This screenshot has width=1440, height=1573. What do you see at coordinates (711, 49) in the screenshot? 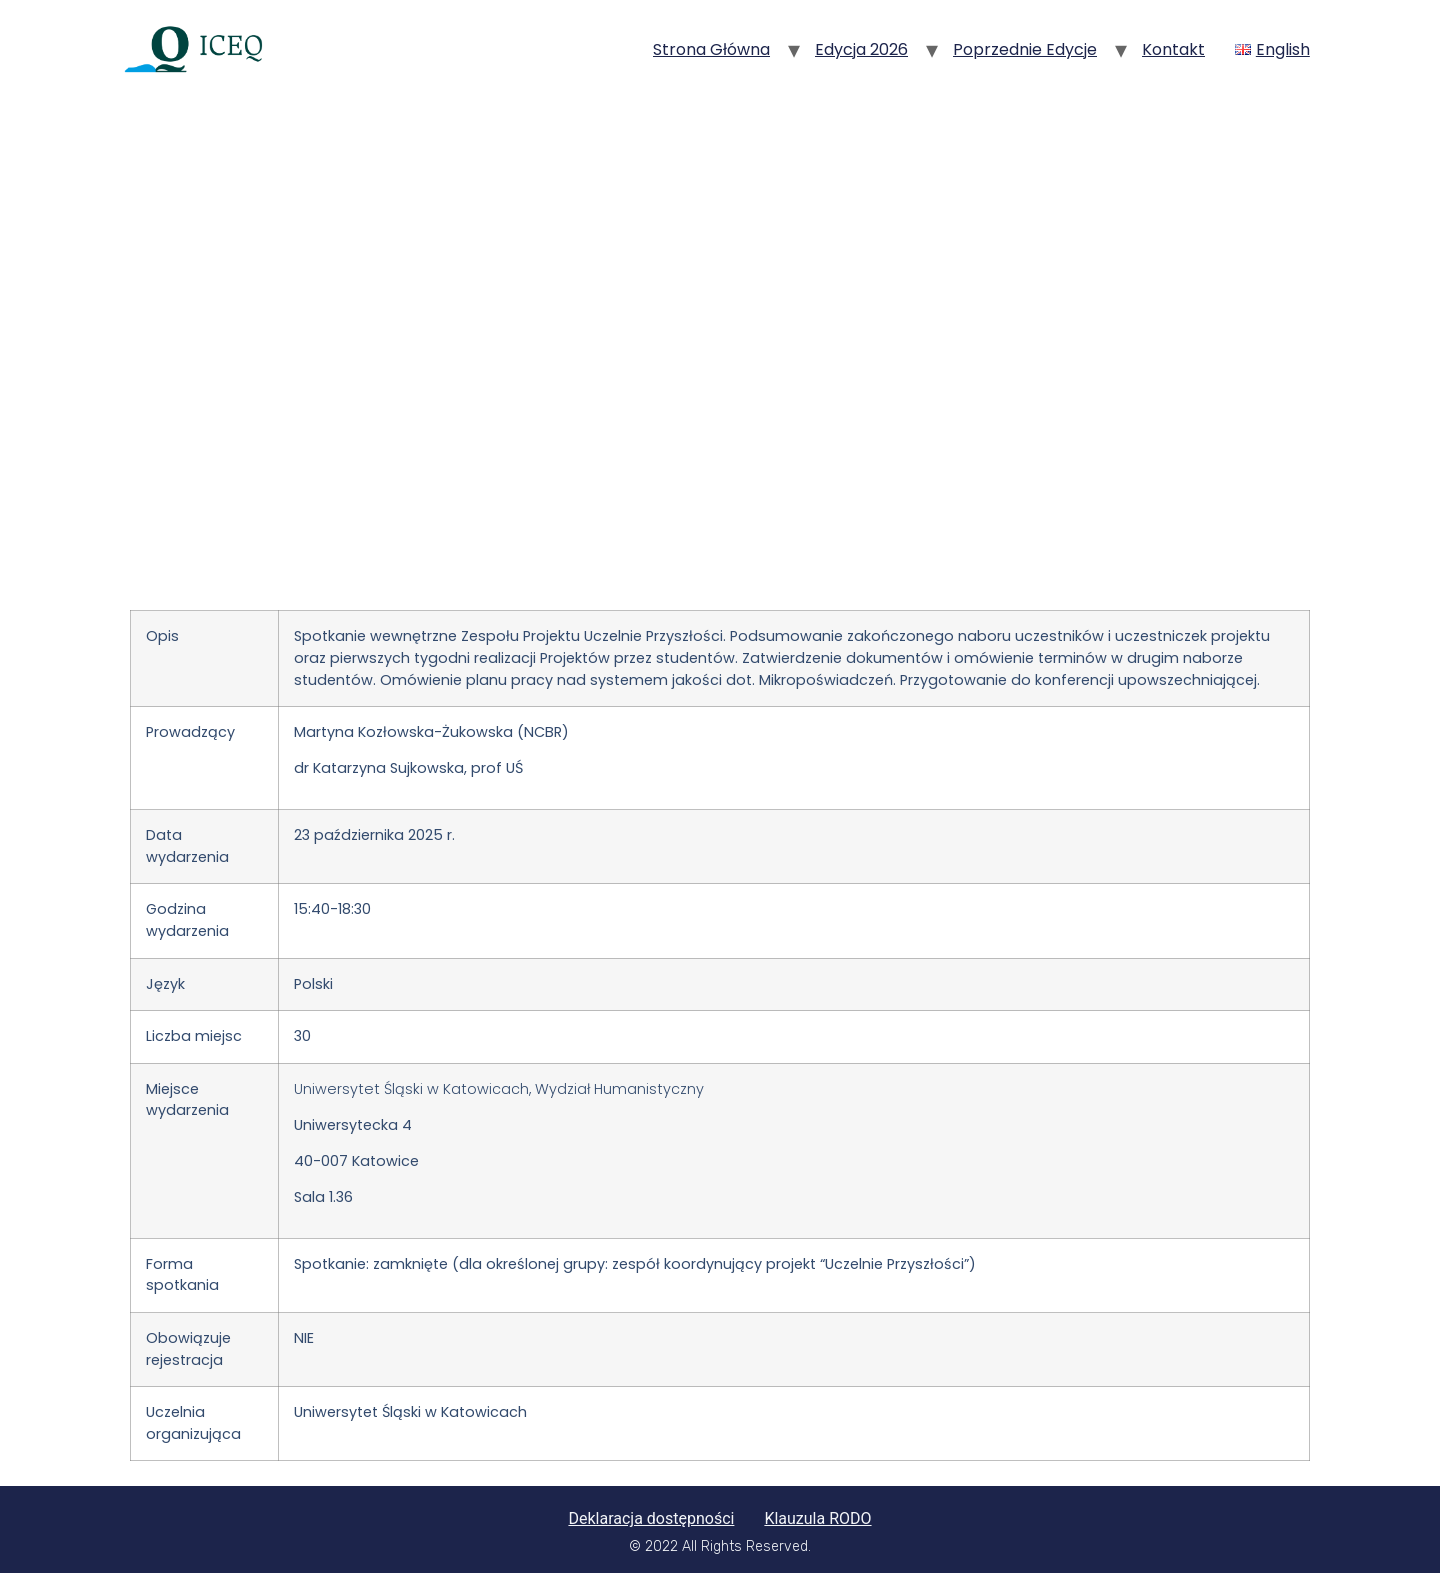
I see `Strona główna` at bounding box center [711, 49].